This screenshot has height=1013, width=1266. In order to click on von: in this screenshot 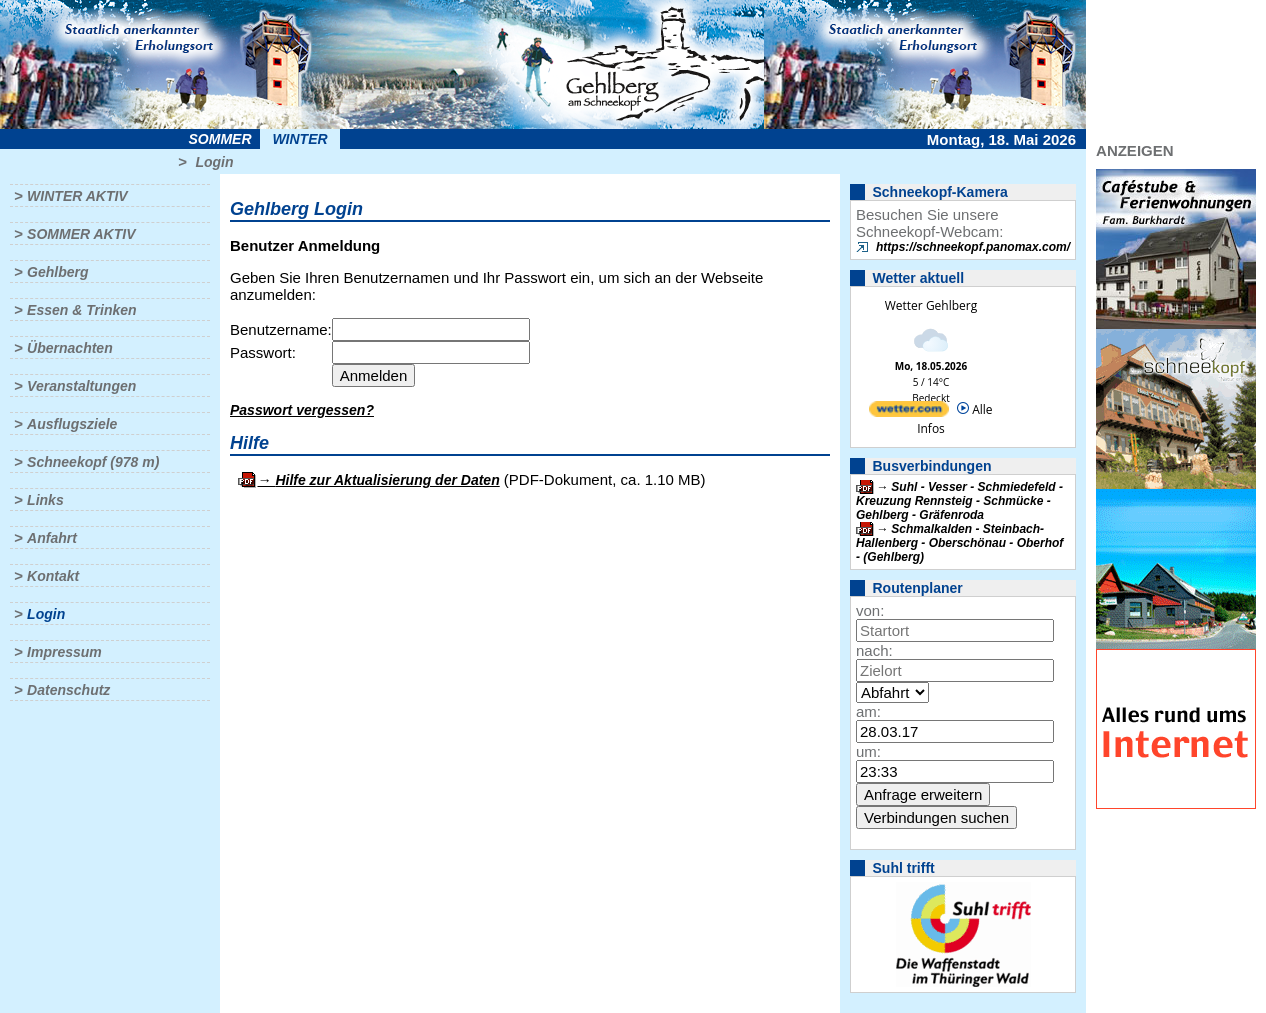, I will do `click(870, 610)`.